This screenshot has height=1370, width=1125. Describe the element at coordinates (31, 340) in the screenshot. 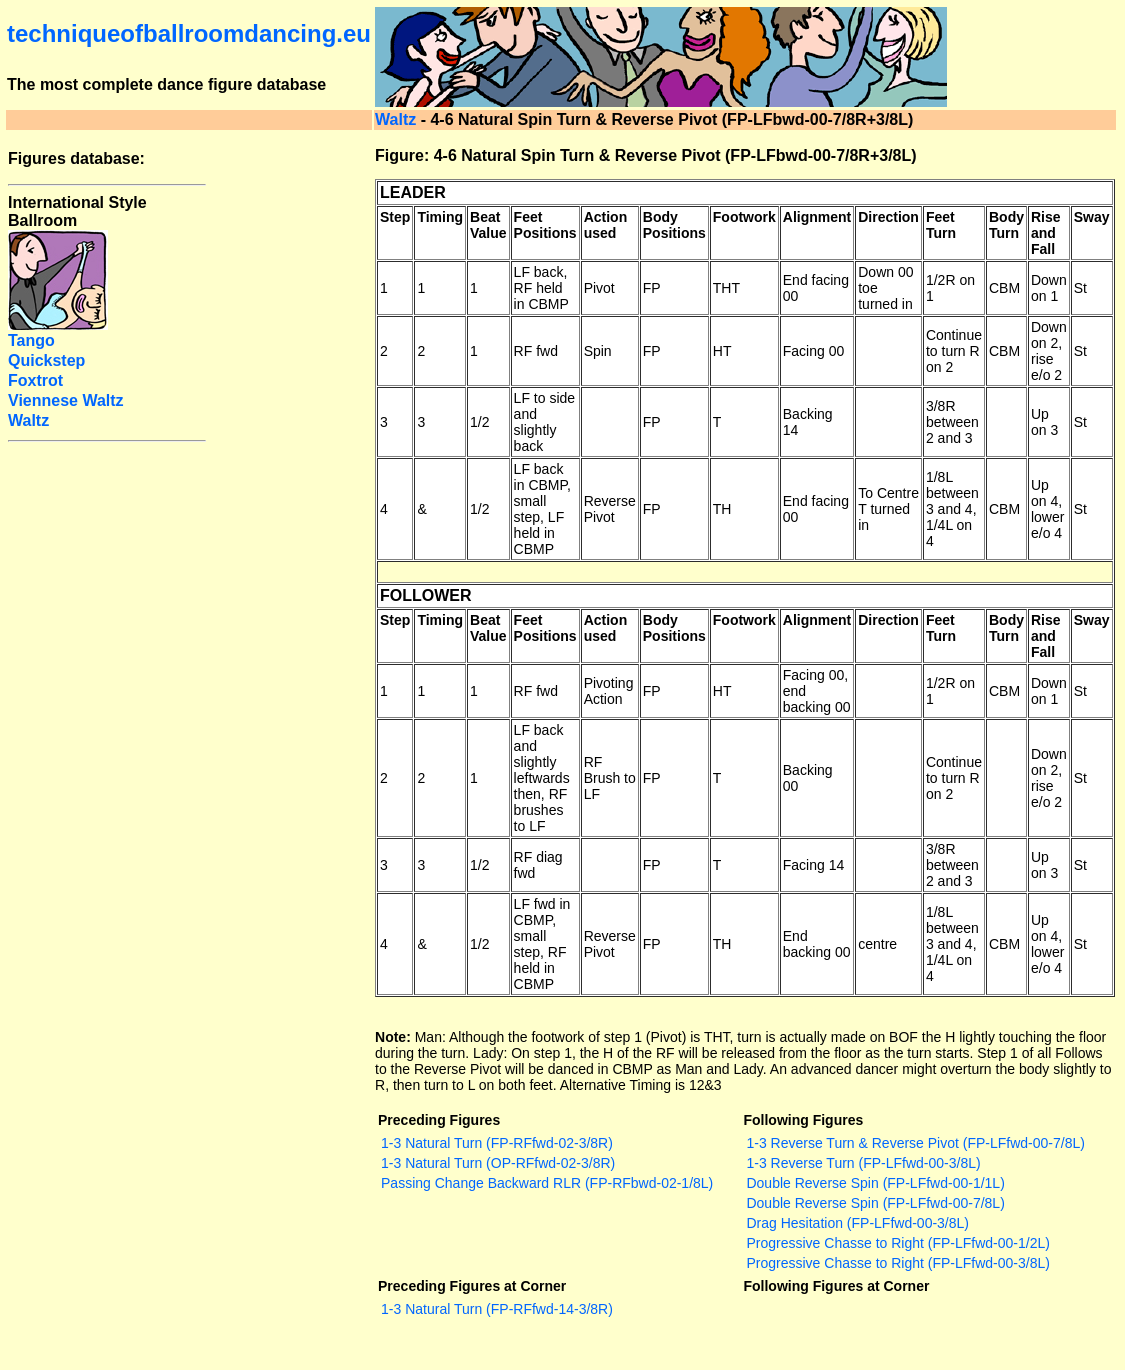

I see `Tango` at that location.